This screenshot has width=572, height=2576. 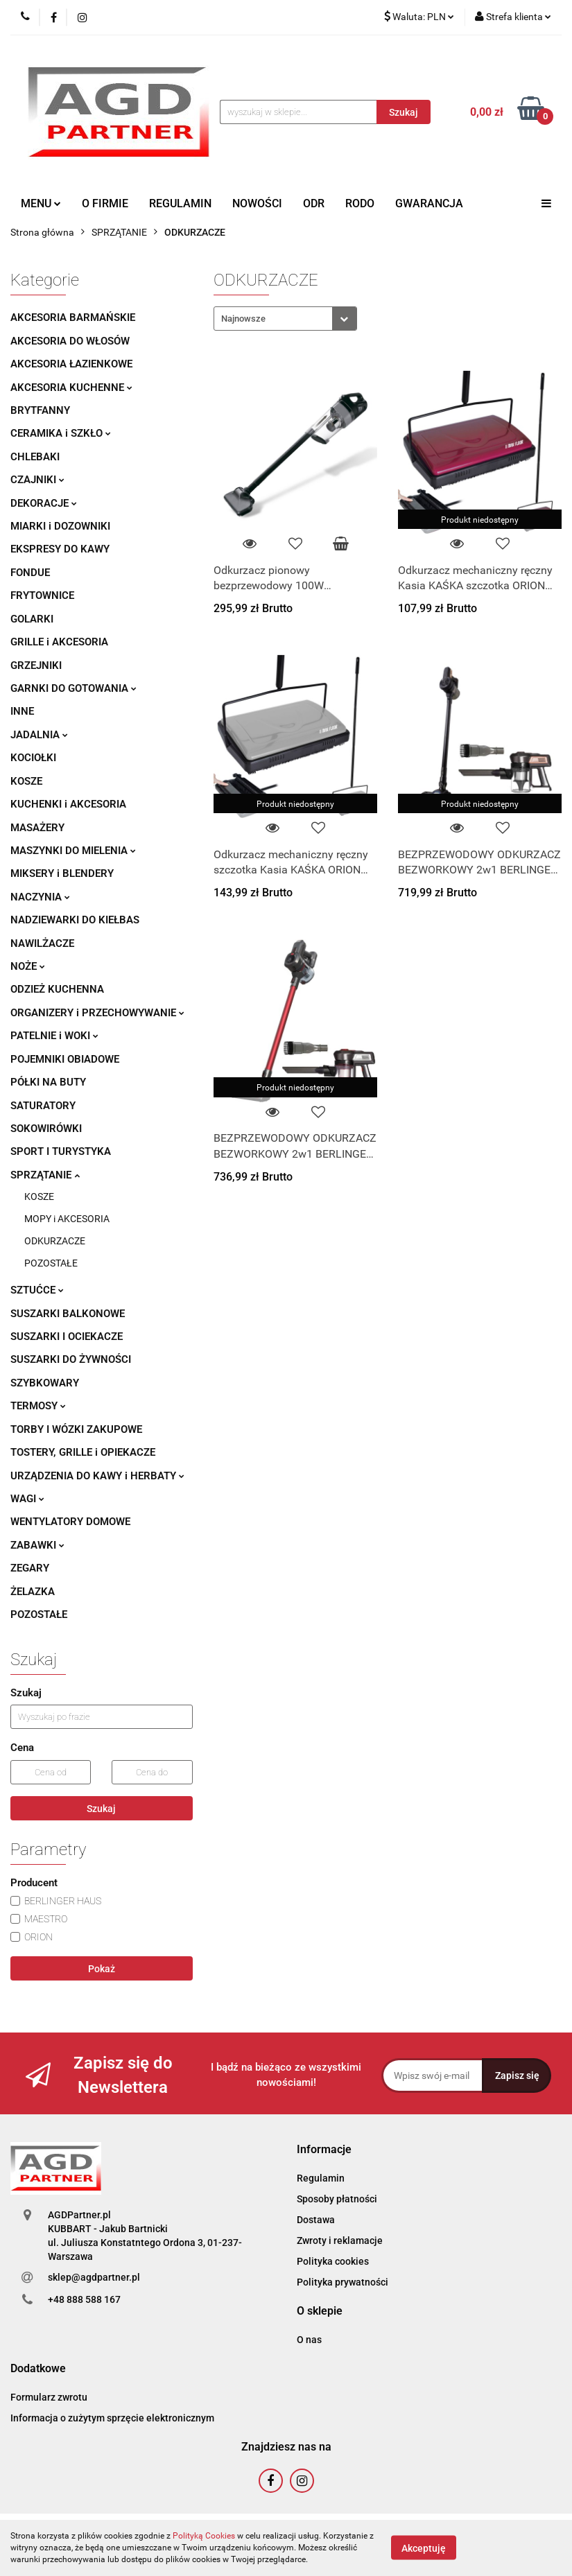 I want to click on NACZYNIA, so click(x=40, y=897).